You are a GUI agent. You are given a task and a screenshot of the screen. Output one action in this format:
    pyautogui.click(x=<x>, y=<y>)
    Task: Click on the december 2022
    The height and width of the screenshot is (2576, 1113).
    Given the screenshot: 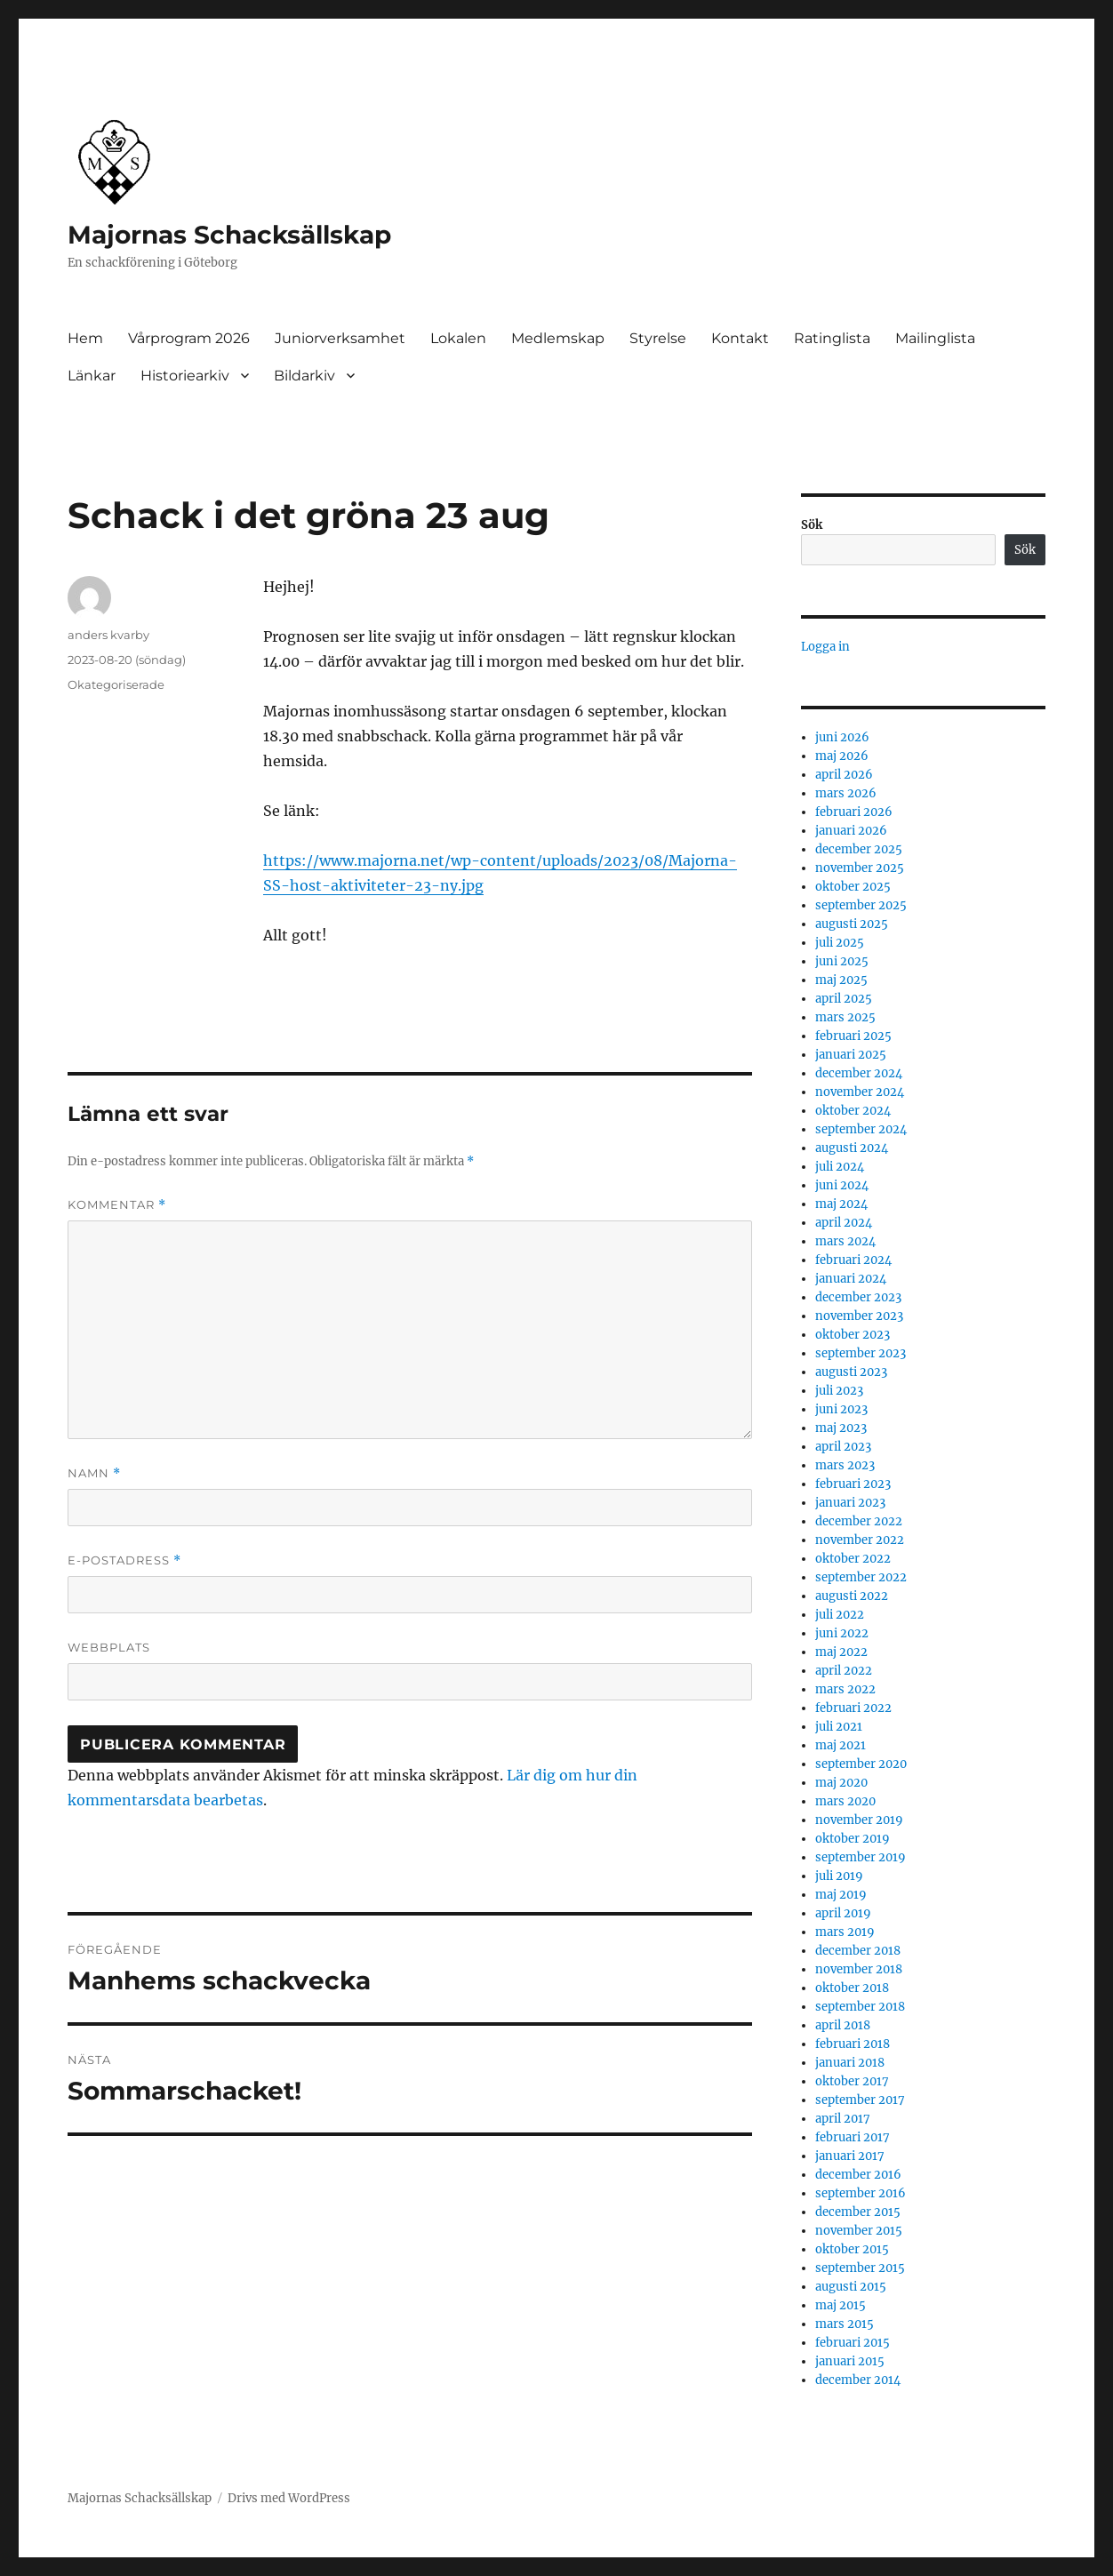 What is the action you would take?
    pyautogui.click(x=858, y=1521)
    